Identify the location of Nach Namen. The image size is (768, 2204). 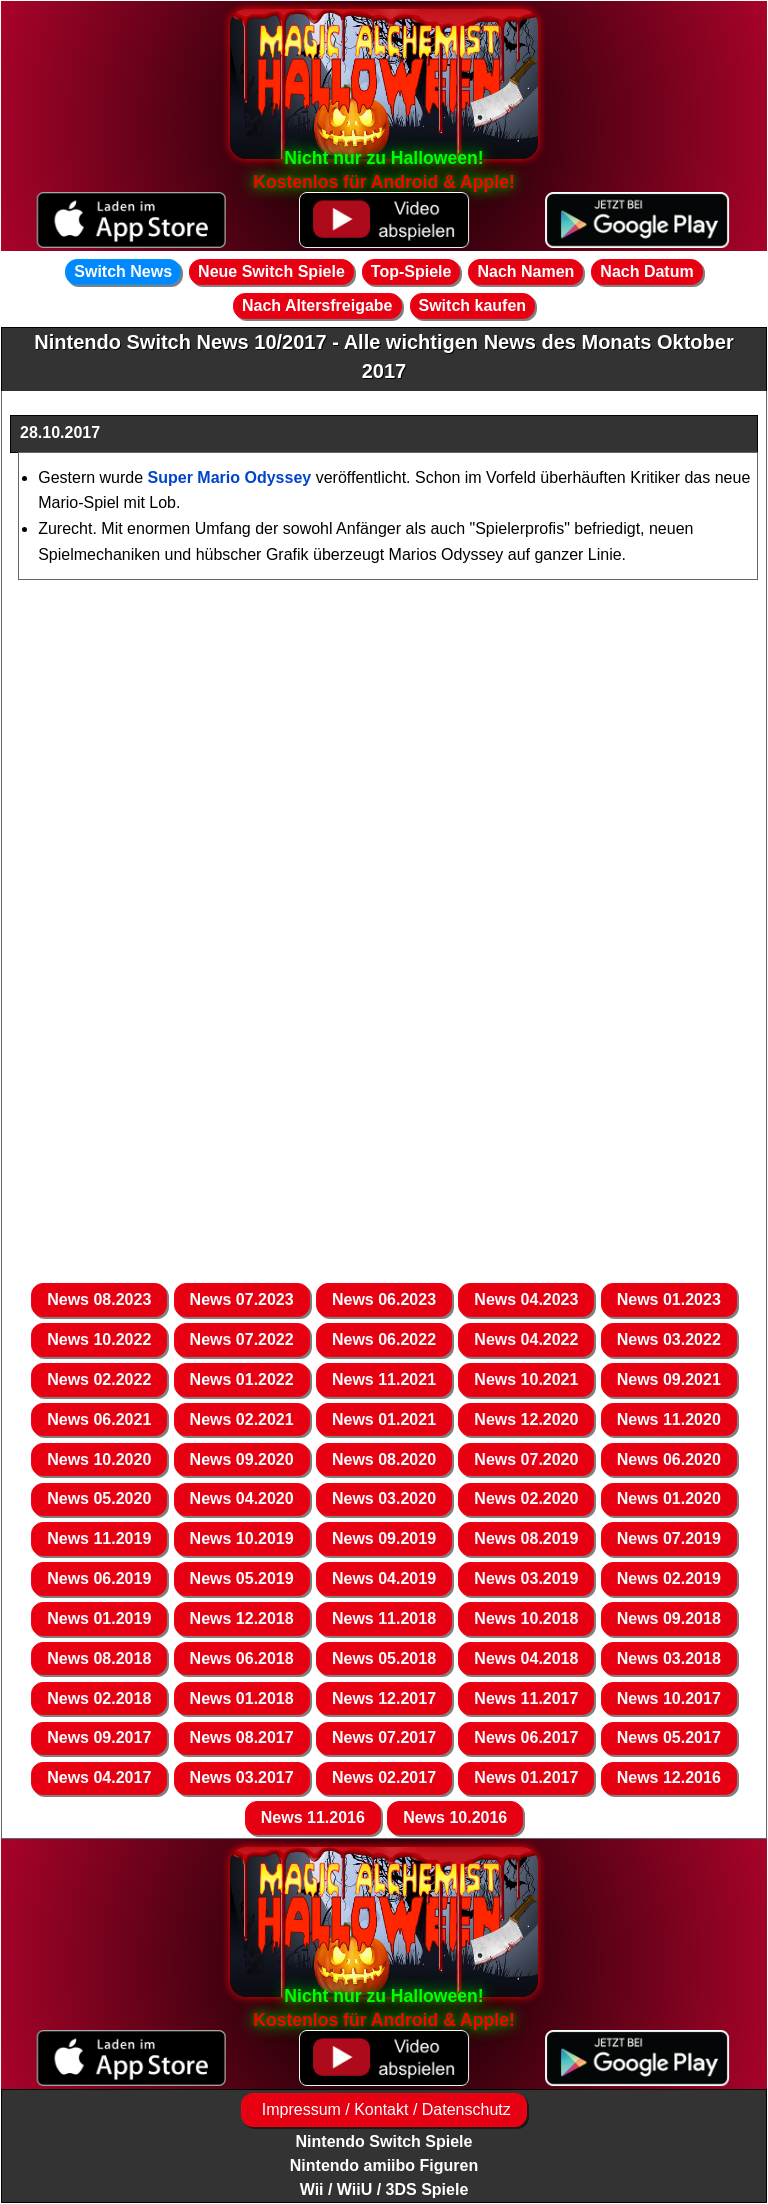
(525, 271).